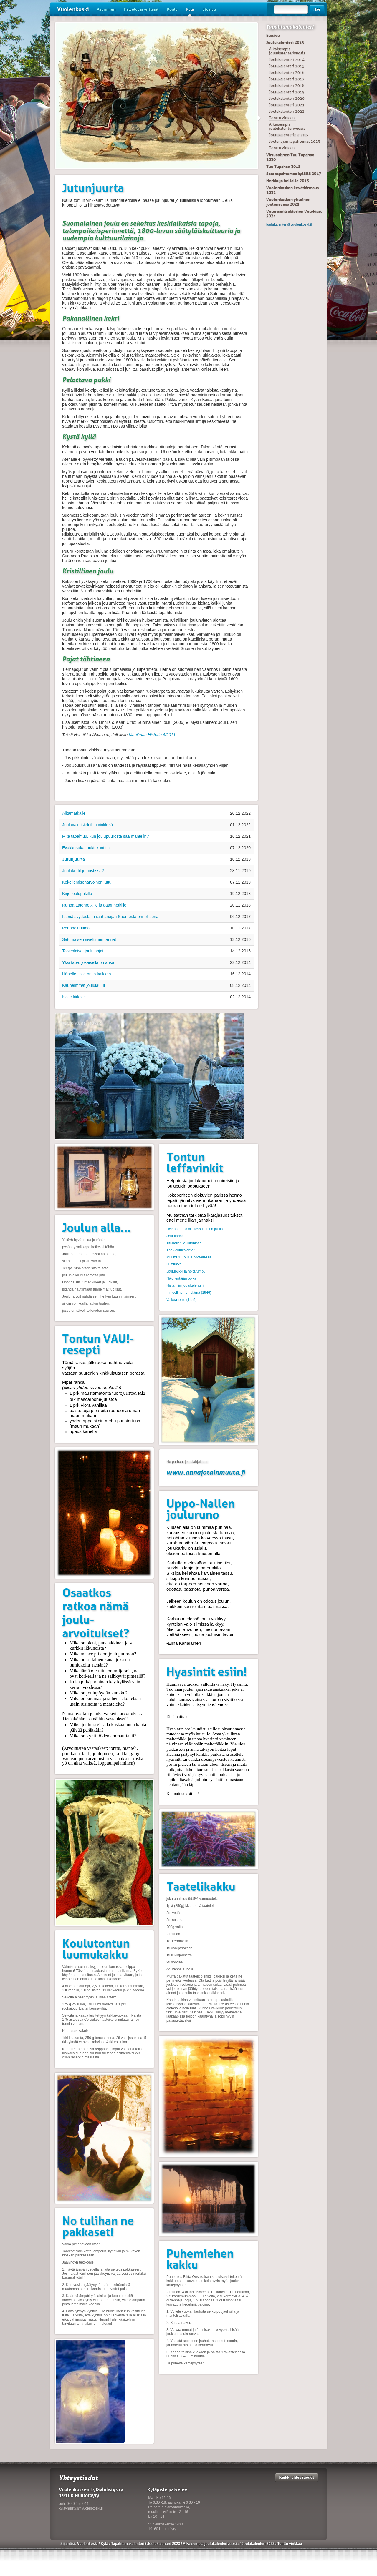  I want to click on Hänelle, jolla on jo kaikkea, so click(86, 974).